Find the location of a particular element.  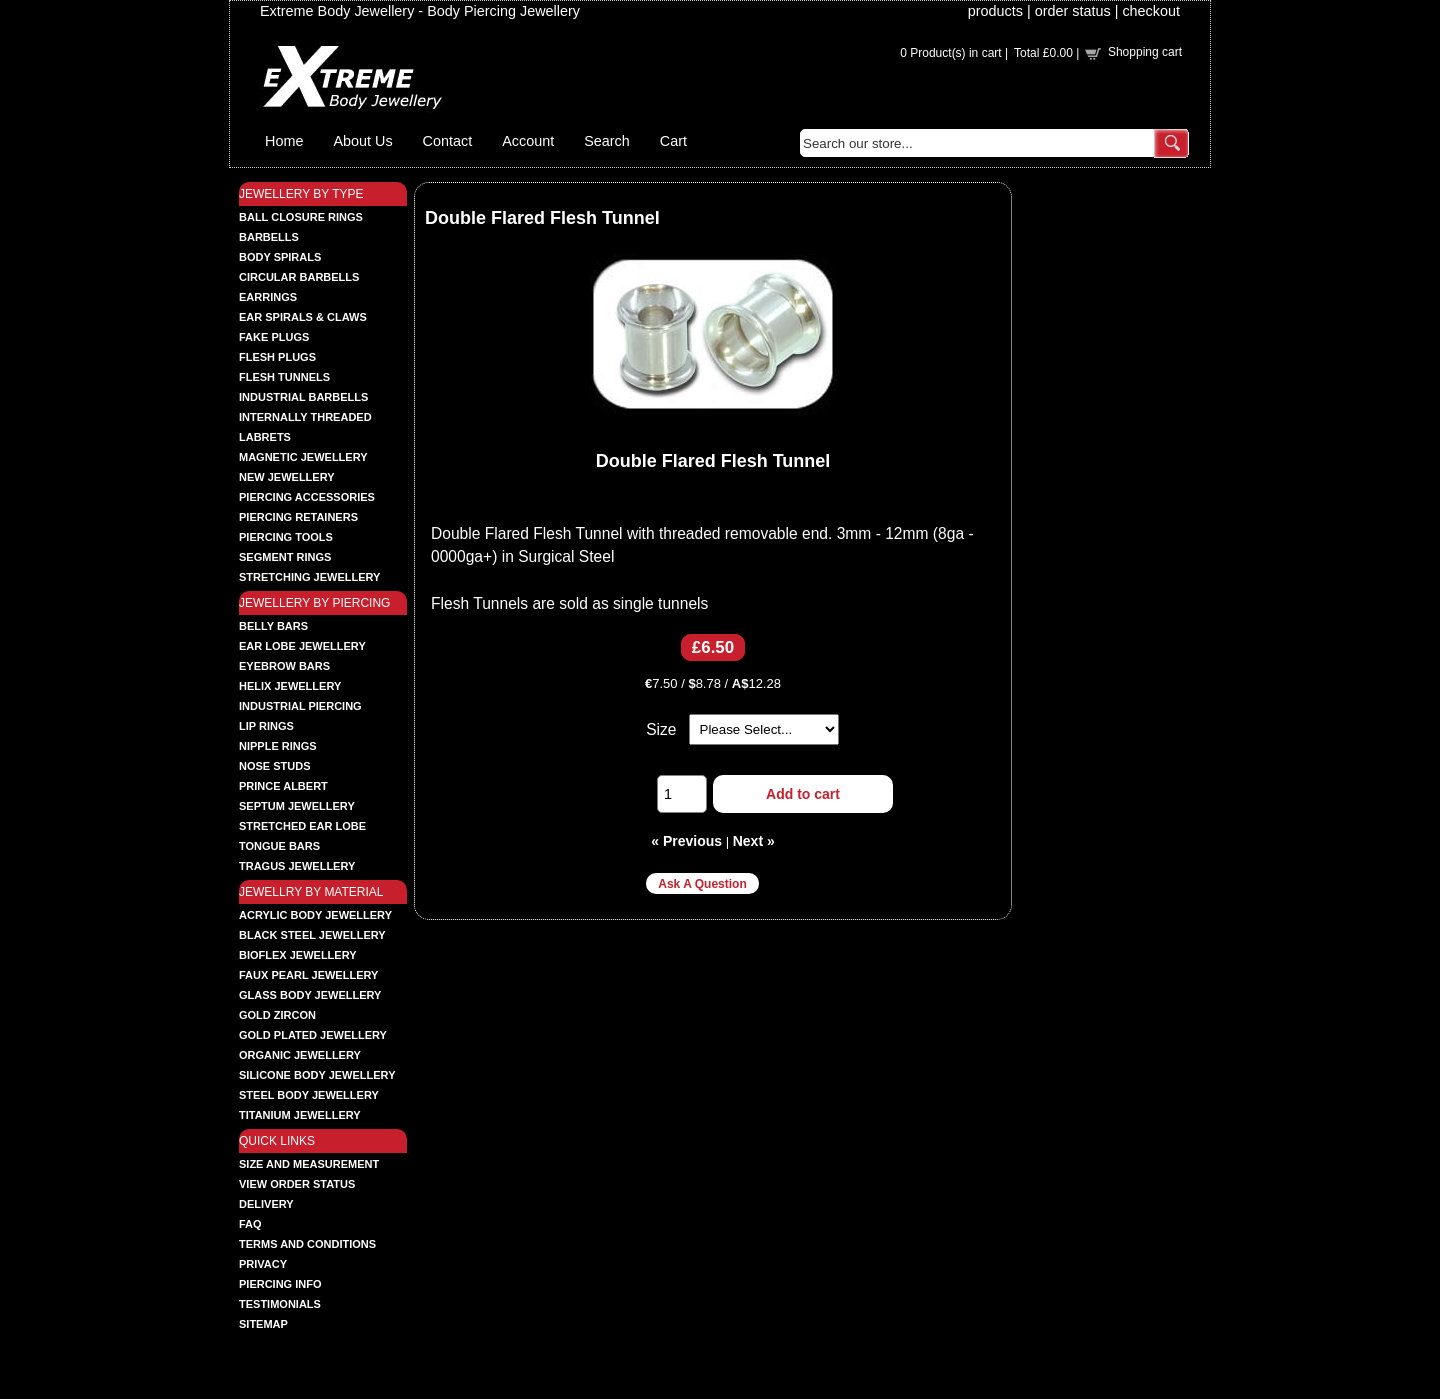

GOLD ZIRCON is located at coordinates (277, 1015).